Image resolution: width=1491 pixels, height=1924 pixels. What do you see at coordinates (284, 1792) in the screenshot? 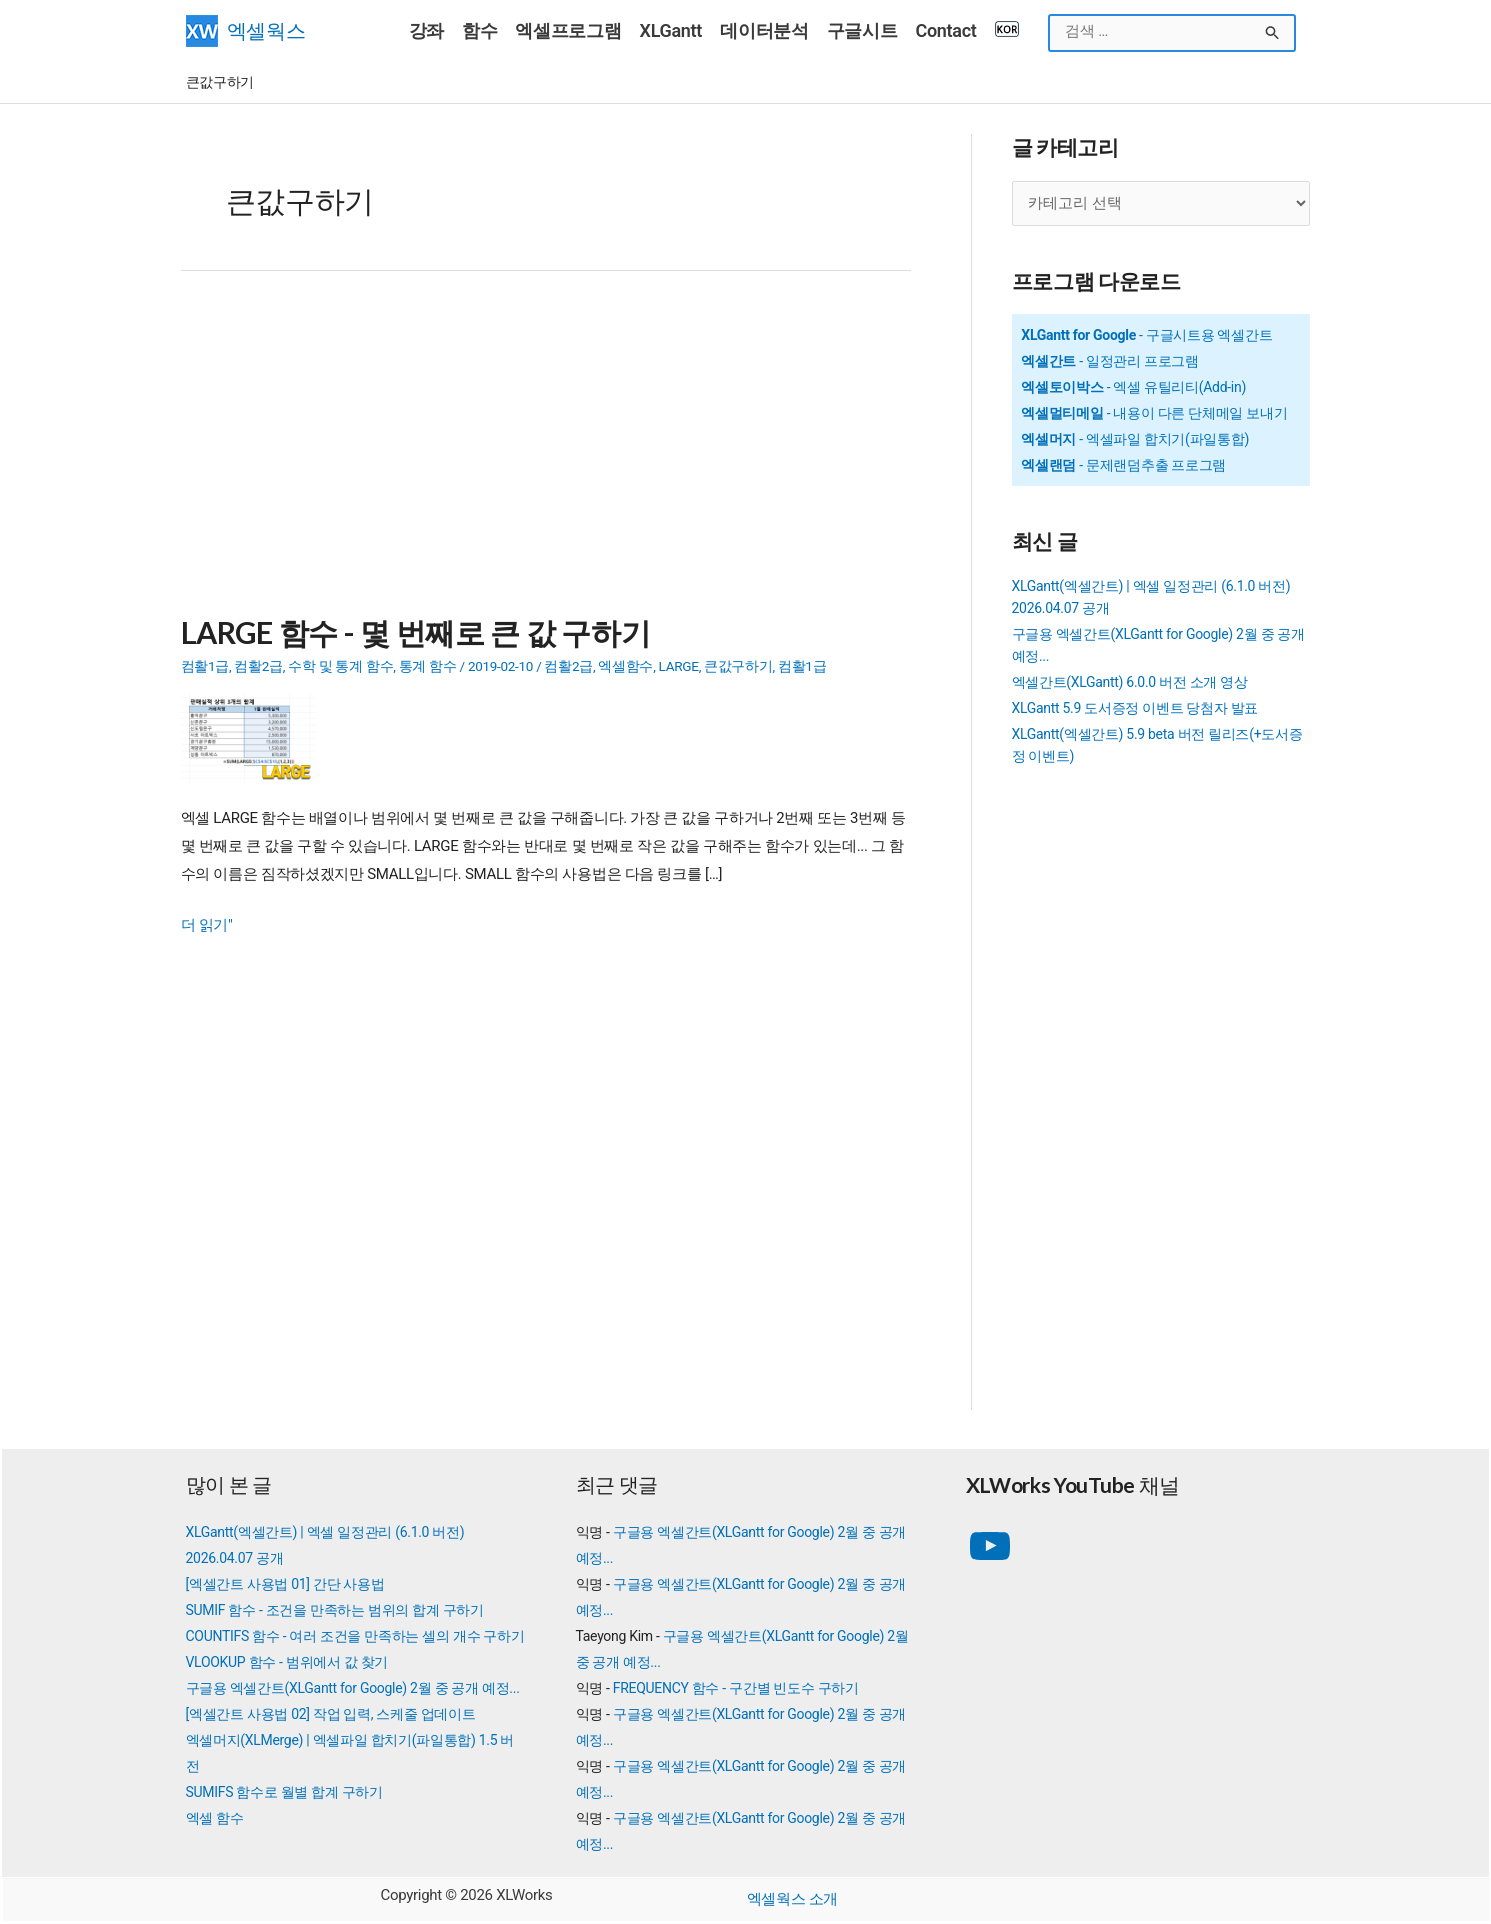
I see `SUMIFS 함수로 월별 합계 구하기` at bounding box center [284, 1792].